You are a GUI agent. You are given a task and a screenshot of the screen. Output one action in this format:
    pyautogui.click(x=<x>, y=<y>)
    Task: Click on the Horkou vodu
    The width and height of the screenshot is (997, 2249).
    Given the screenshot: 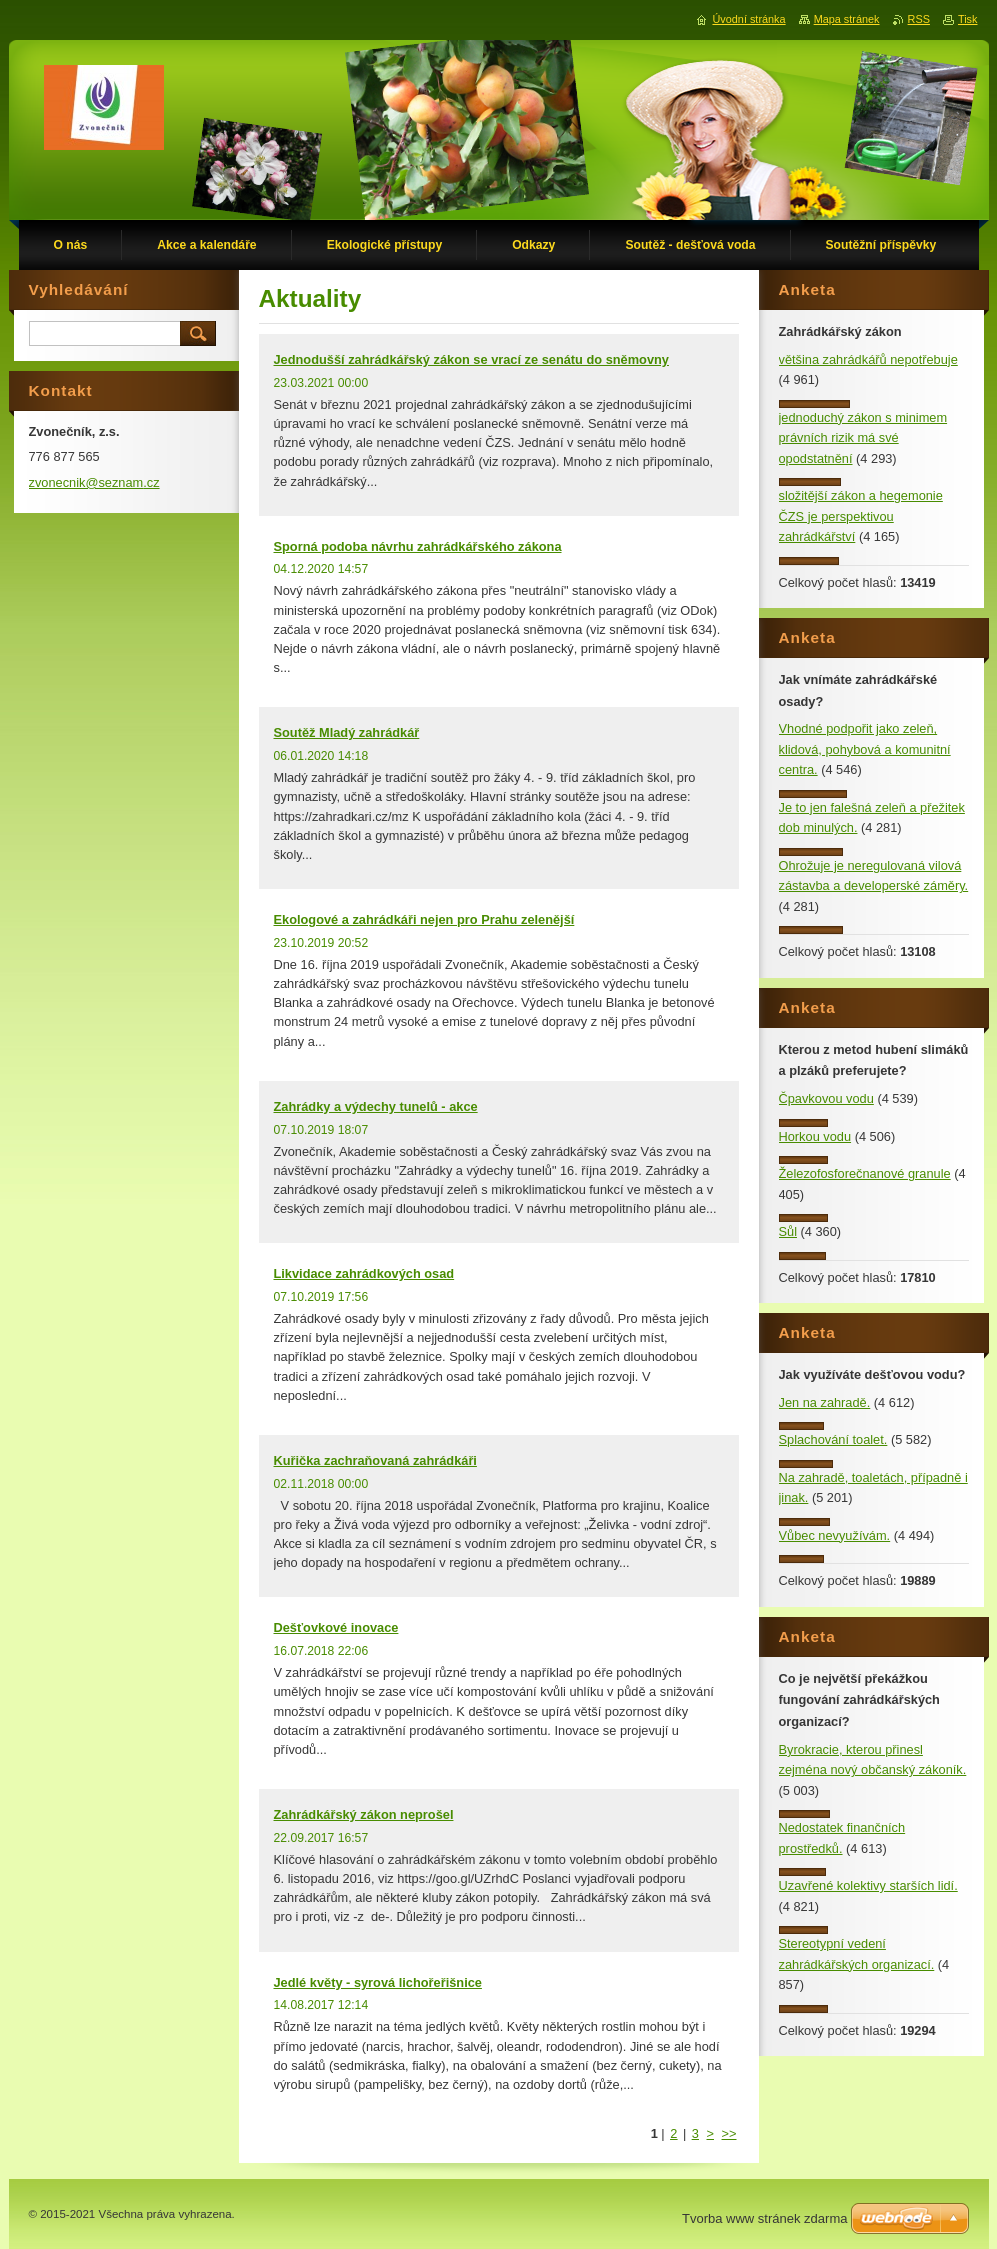 What is the action you would take?
    pyautogui.click(x=815, y=1136)
    